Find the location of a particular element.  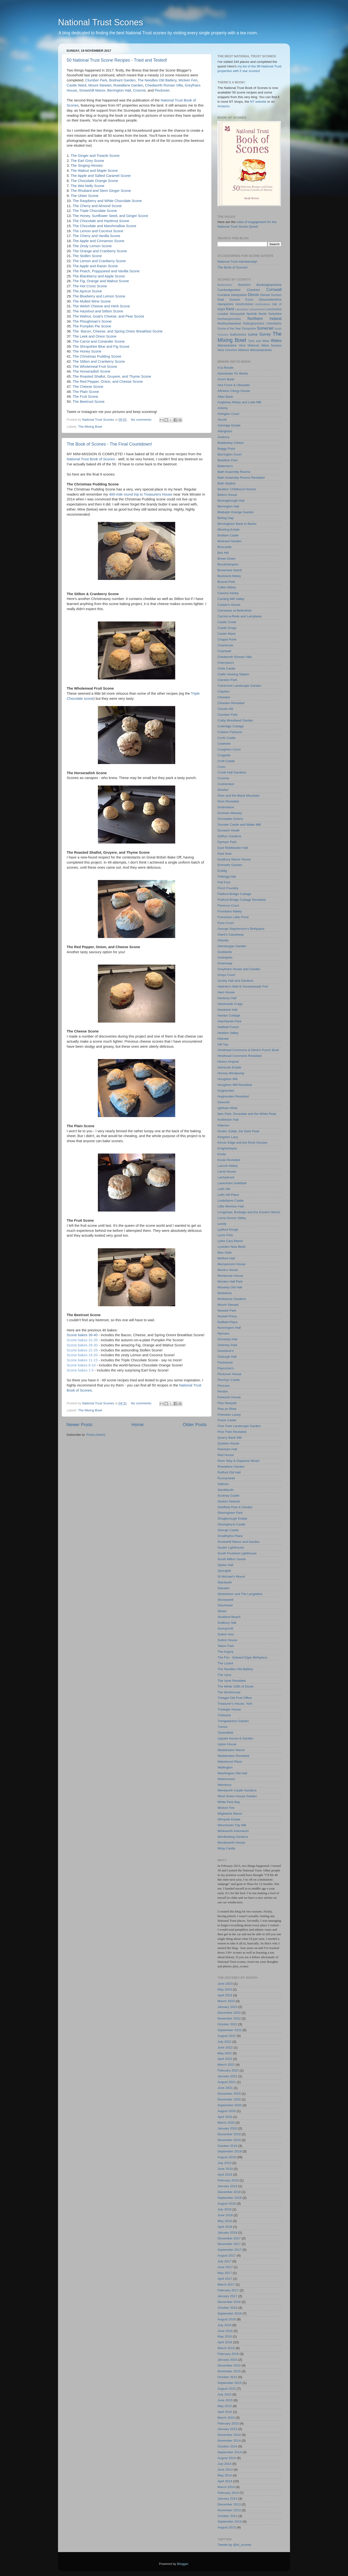

Surrey is located at coordinates (265, 334).